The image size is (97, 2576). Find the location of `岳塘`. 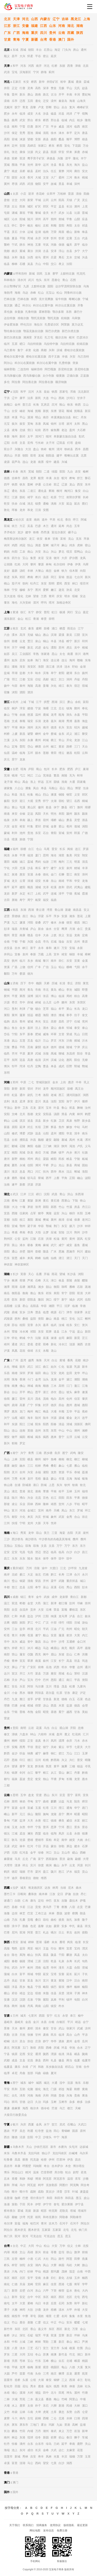

岳塘 is located at coordinates (22, 1286).